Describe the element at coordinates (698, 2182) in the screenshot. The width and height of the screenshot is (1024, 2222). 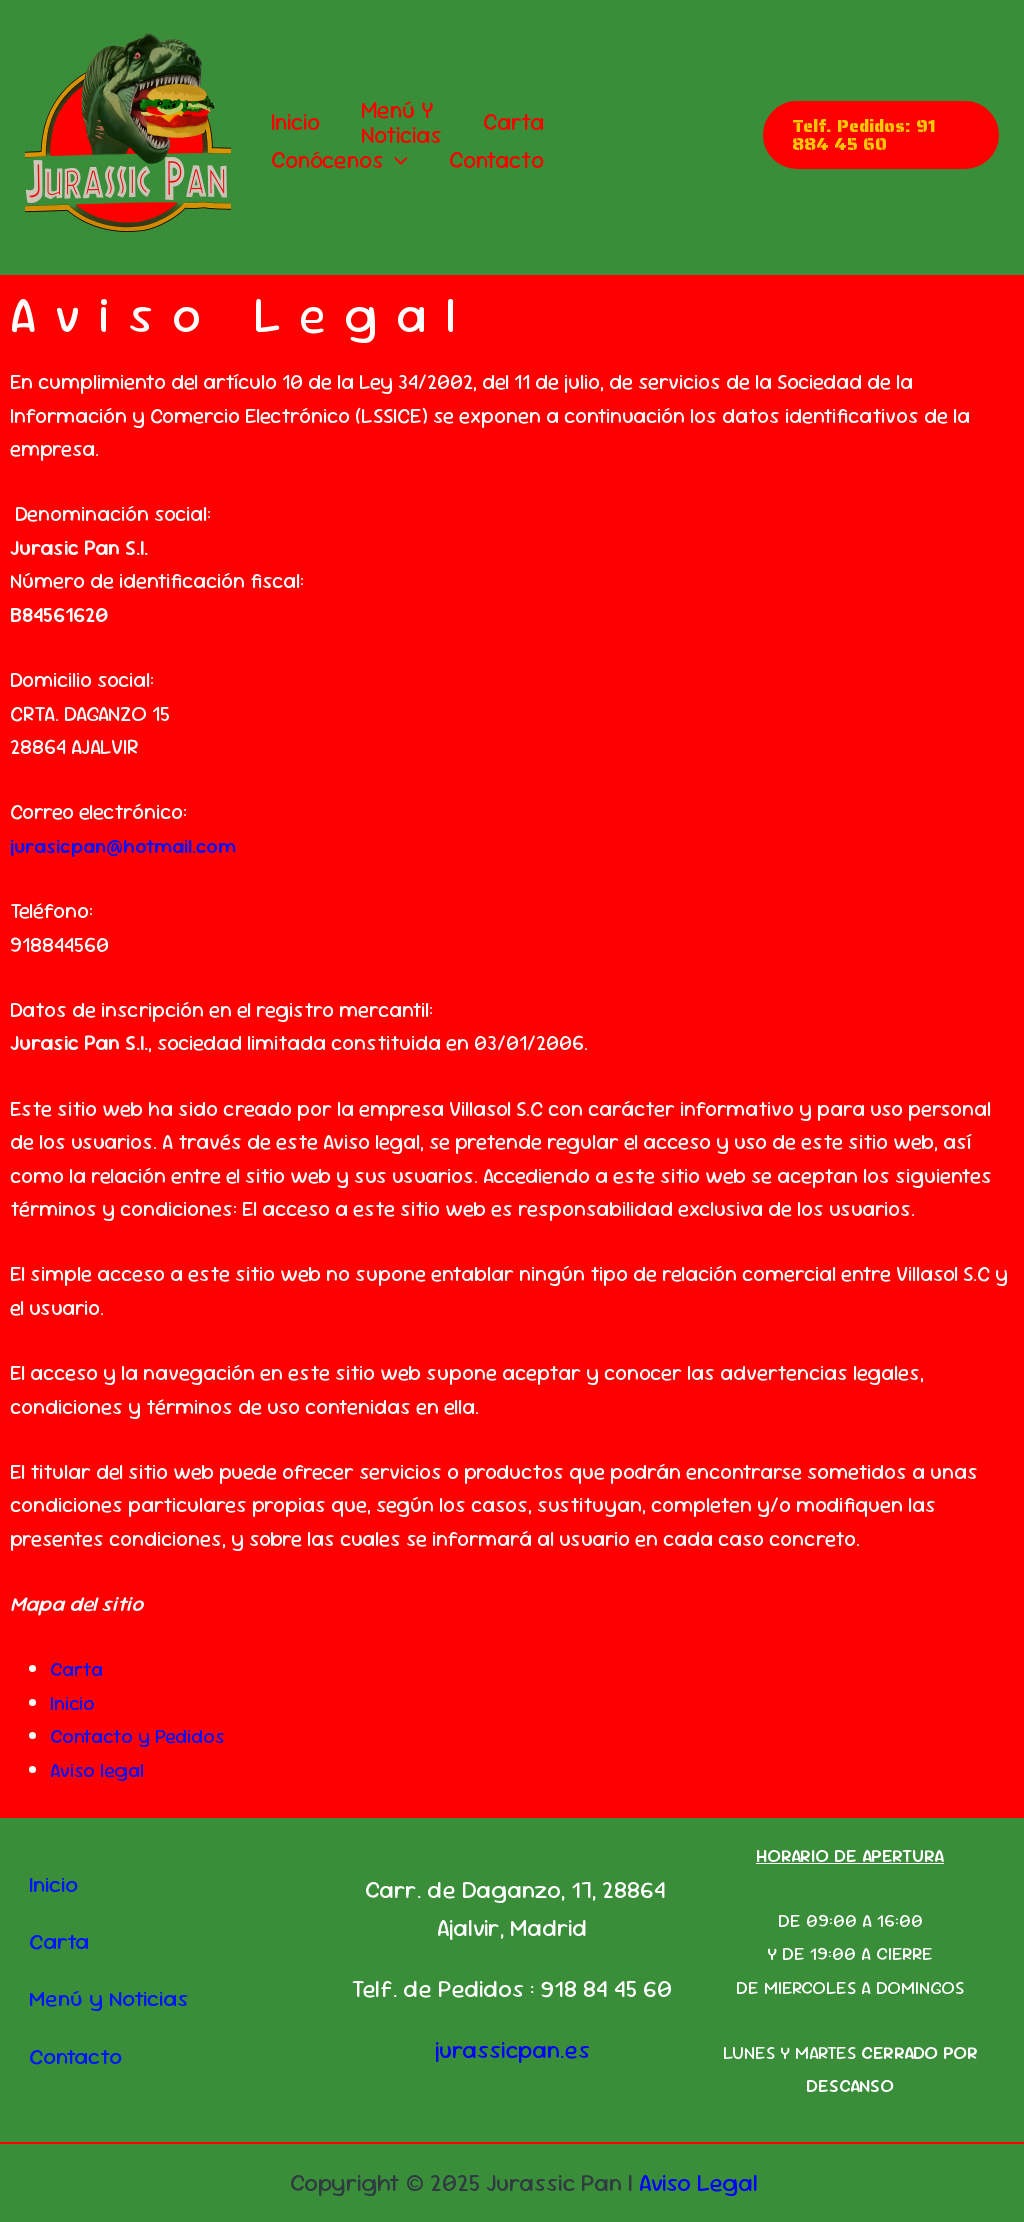
I see `Aviso Legal` at that location.